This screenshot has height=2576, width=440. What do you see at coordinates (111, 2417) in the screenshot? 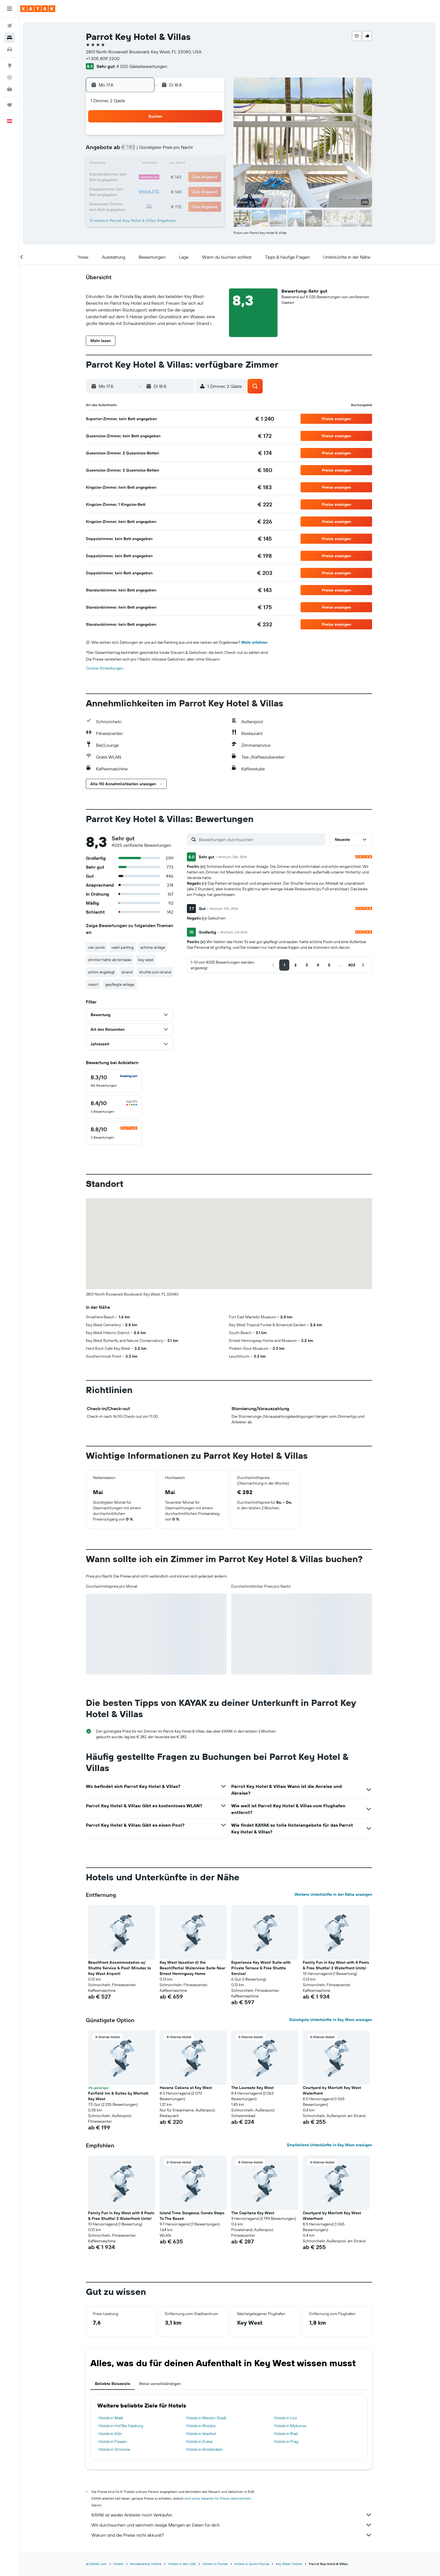
I see `Hotels in Malé` at bounding box center [111, 2417].